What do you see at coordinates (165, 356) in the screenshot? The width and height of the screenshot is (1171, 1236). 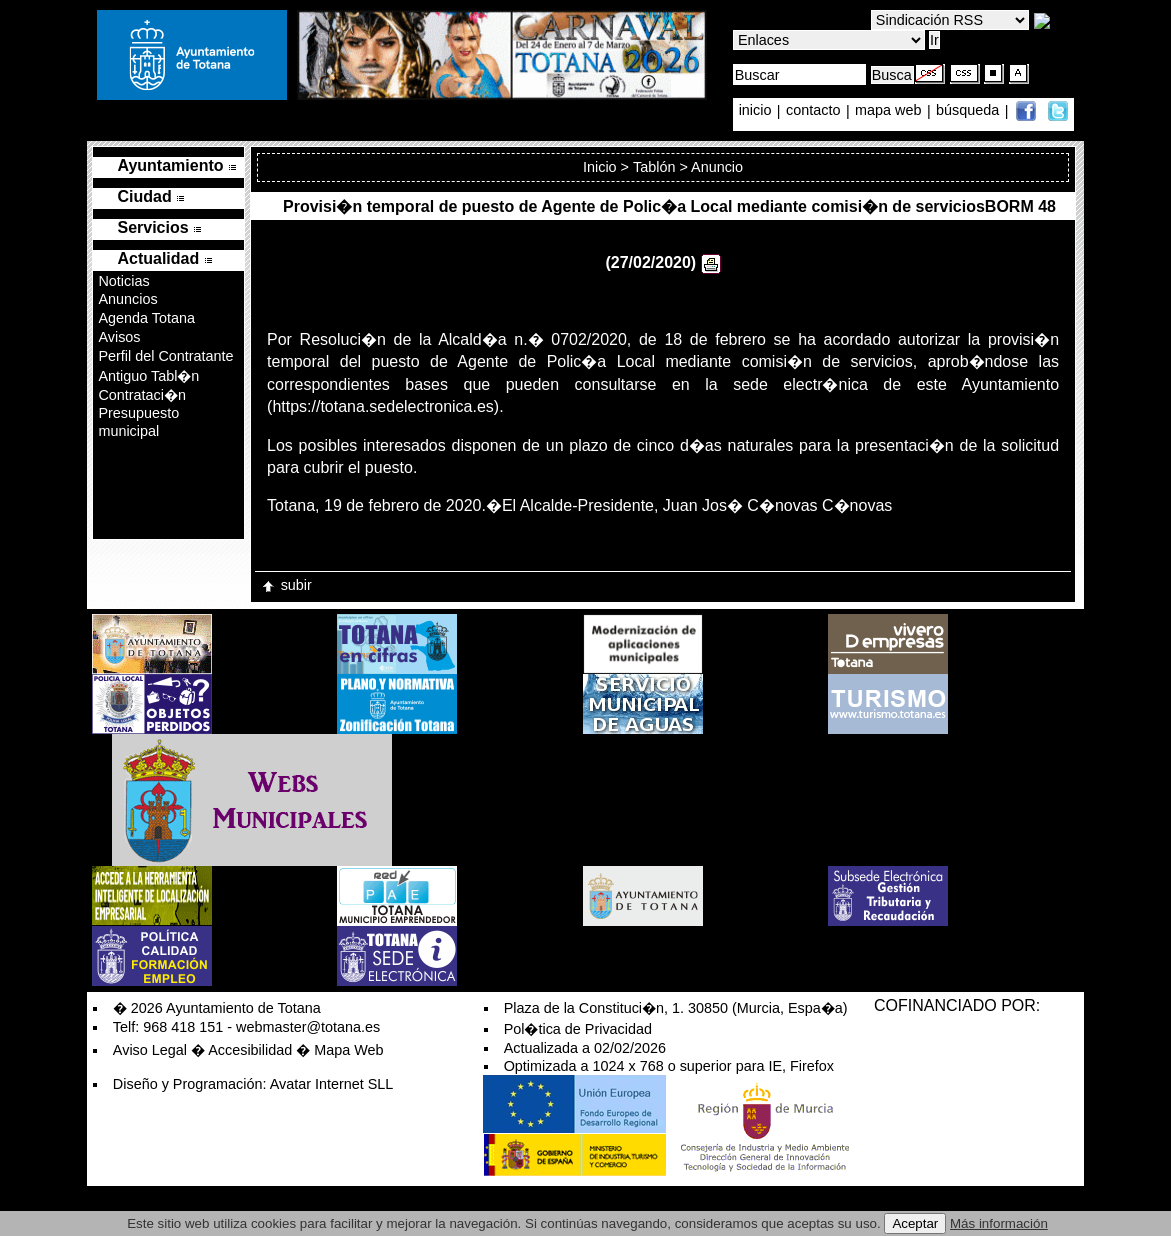 I see `Perfil del Contratante` at bounding box center [165, 356].